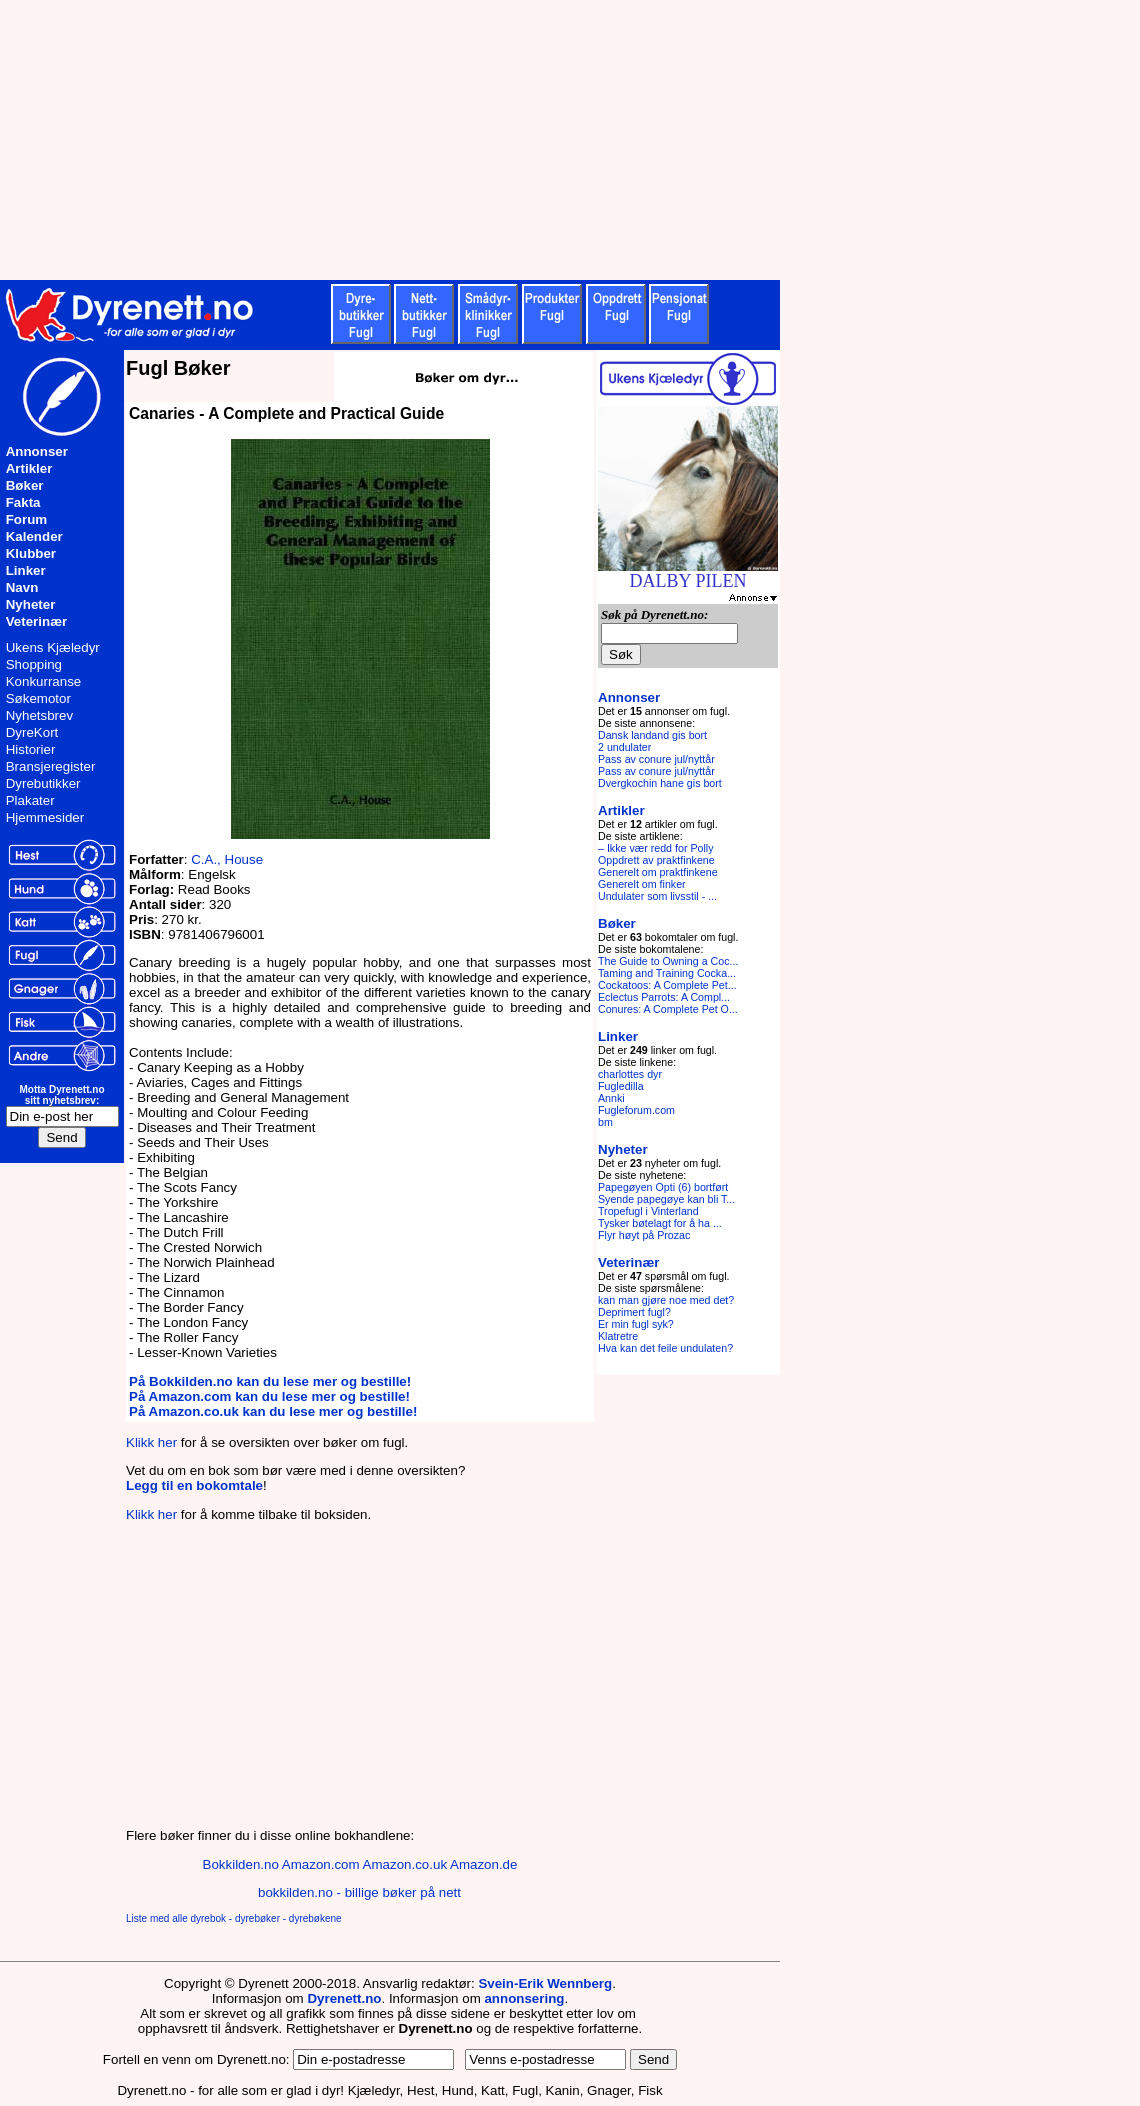 This screenshot has width=1140, height=2106. I want to click on charlottes dyr, so click(630, 1074).